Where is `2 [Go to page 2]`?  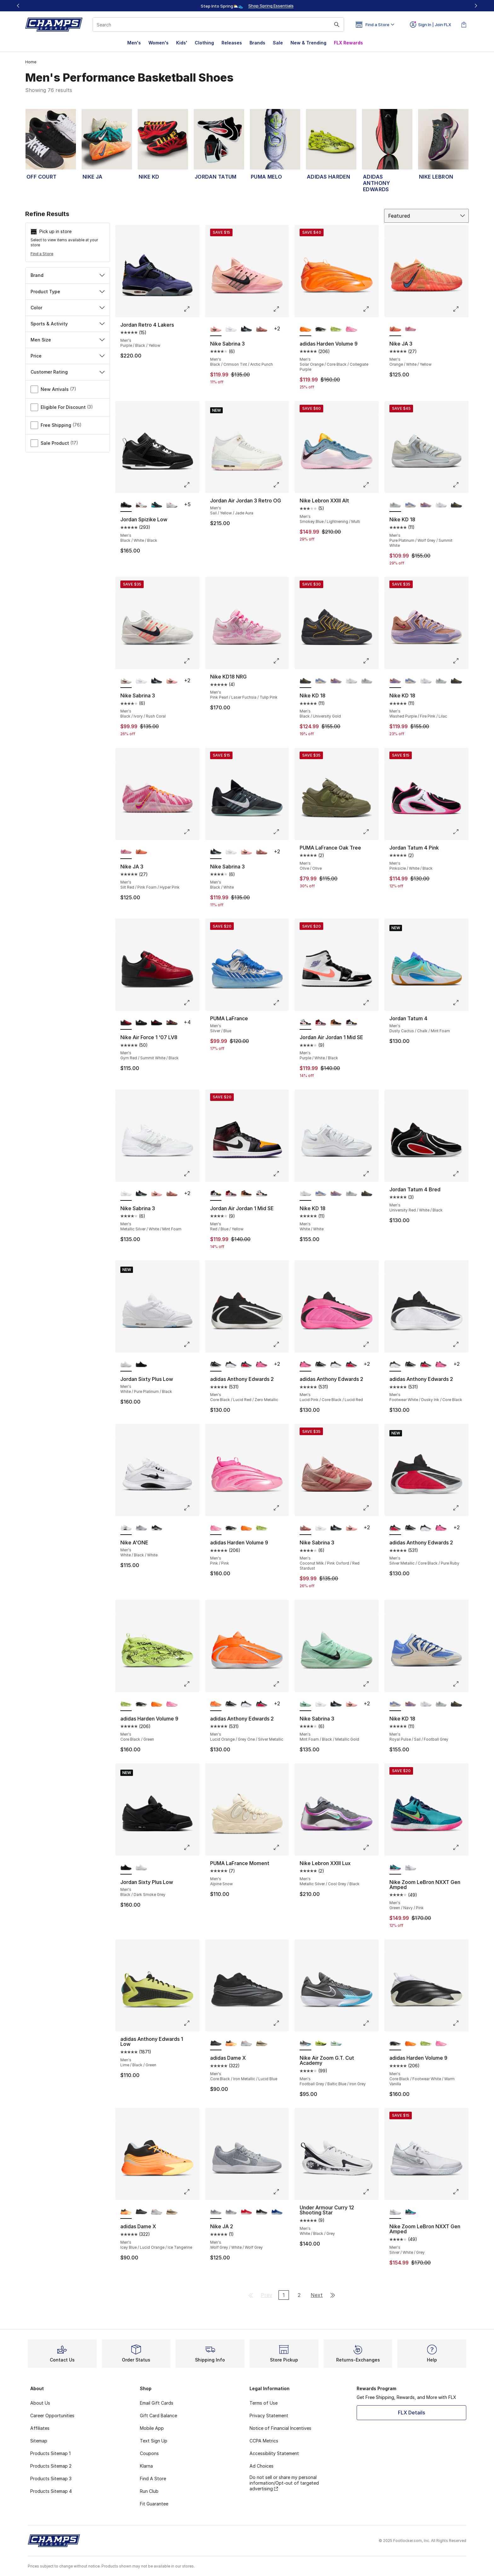
2 [Go to page 2] is located at coordinates (299, 2295).